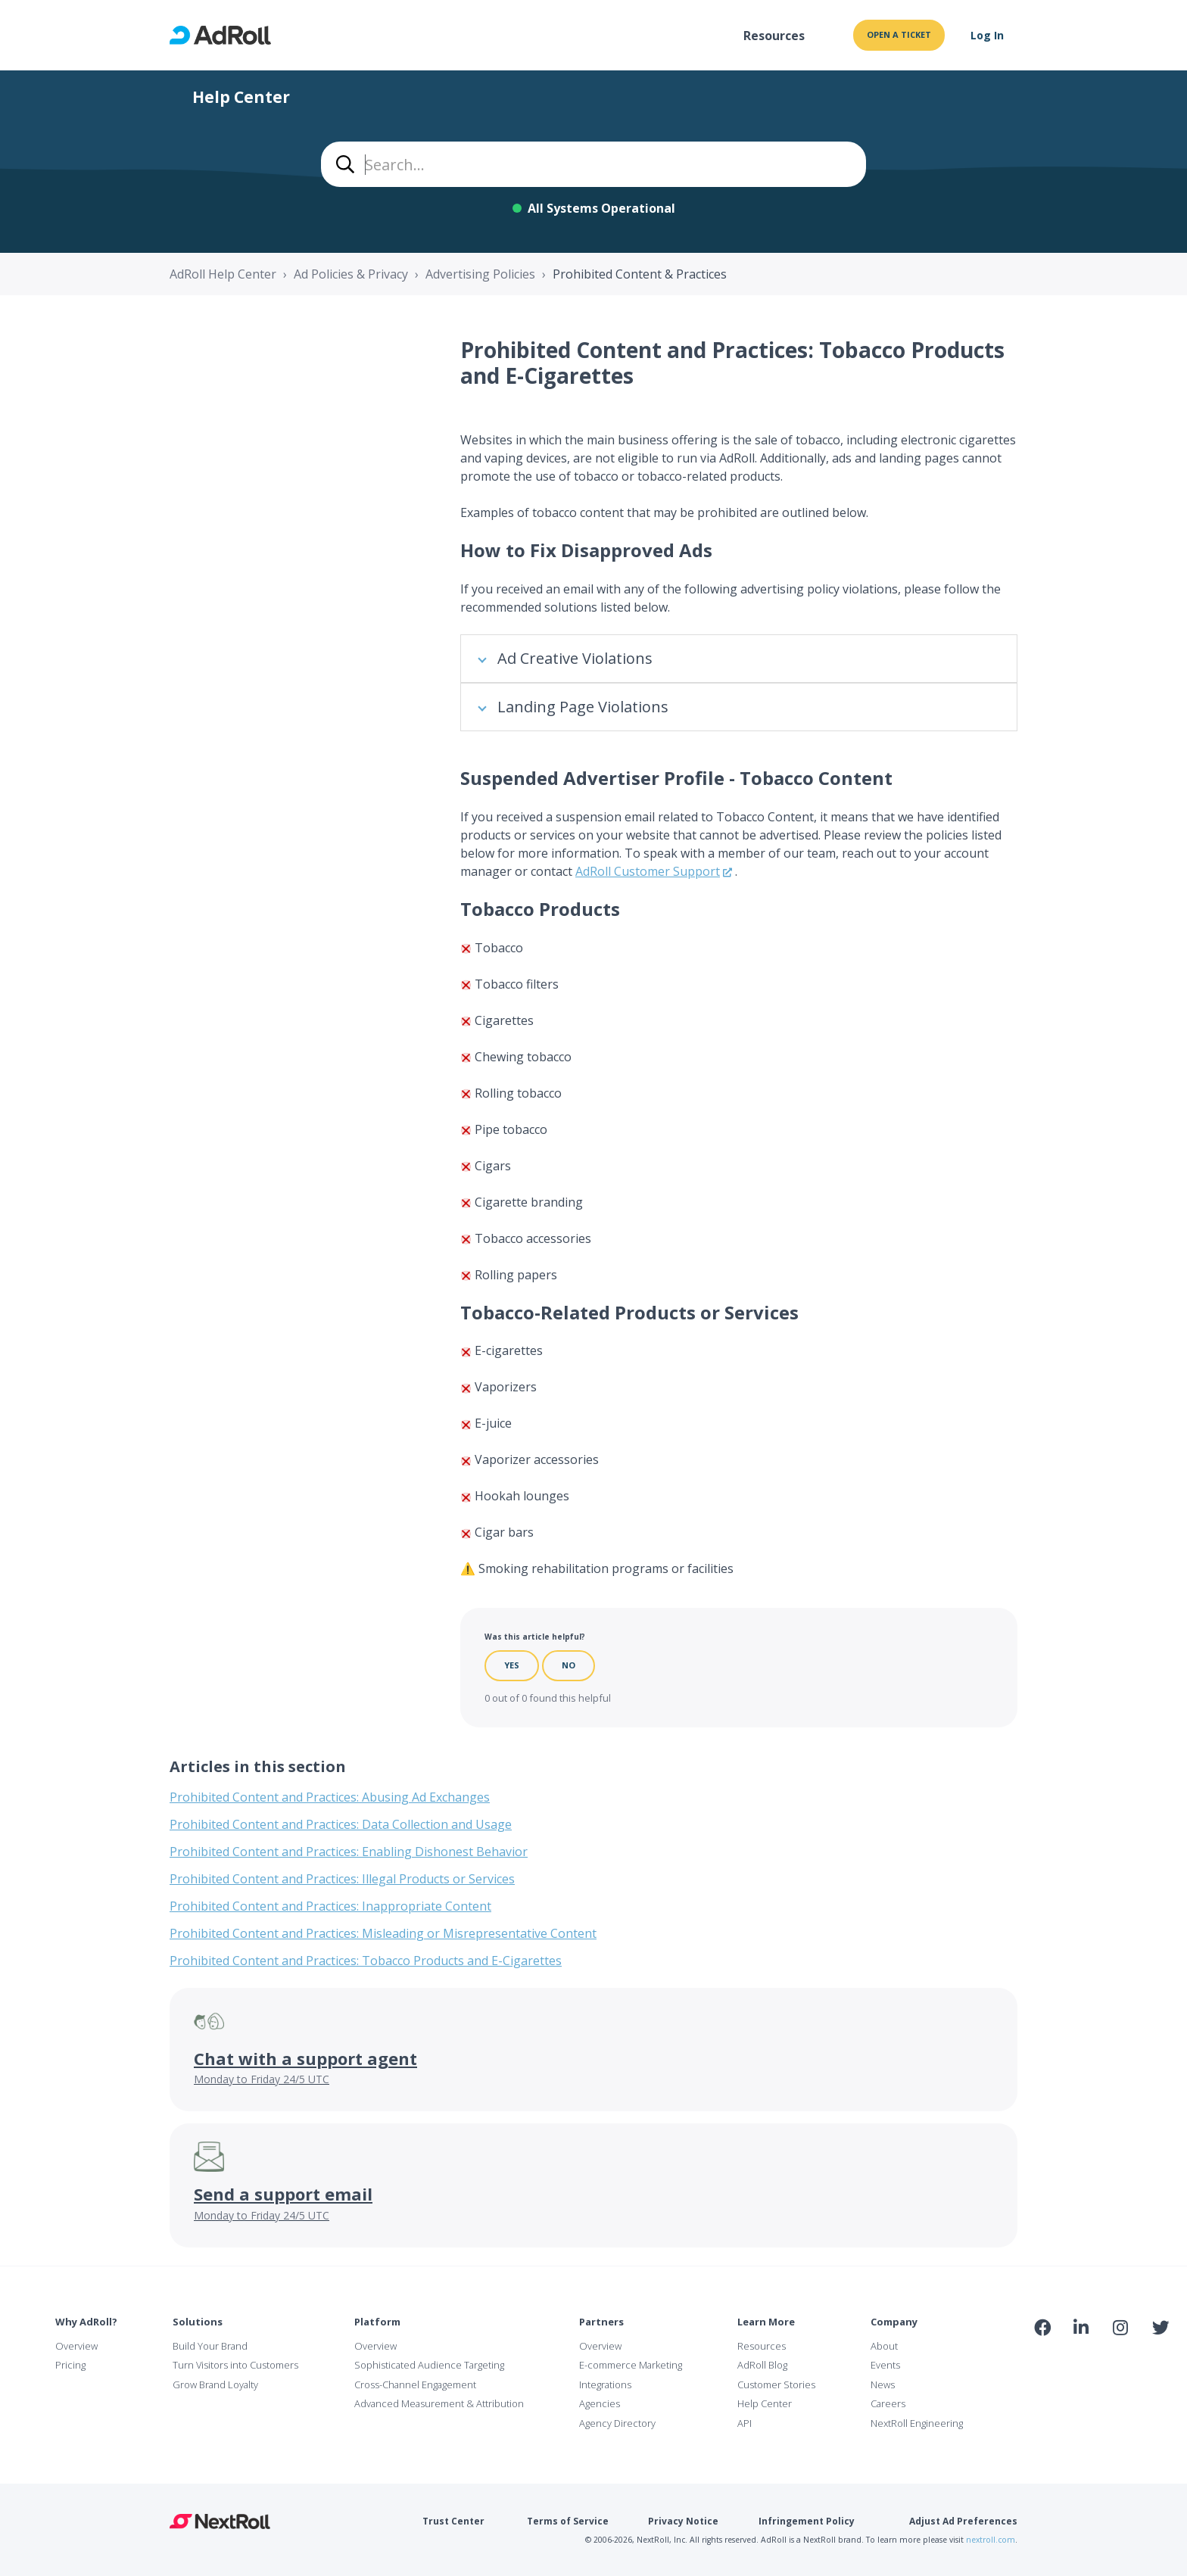 The height and width of the screenshot is (2576, 1187). What do you see at coordinates (776, 2384) in the screenshot?
I see `Customer Stories` at bounding box center [776, 2384].